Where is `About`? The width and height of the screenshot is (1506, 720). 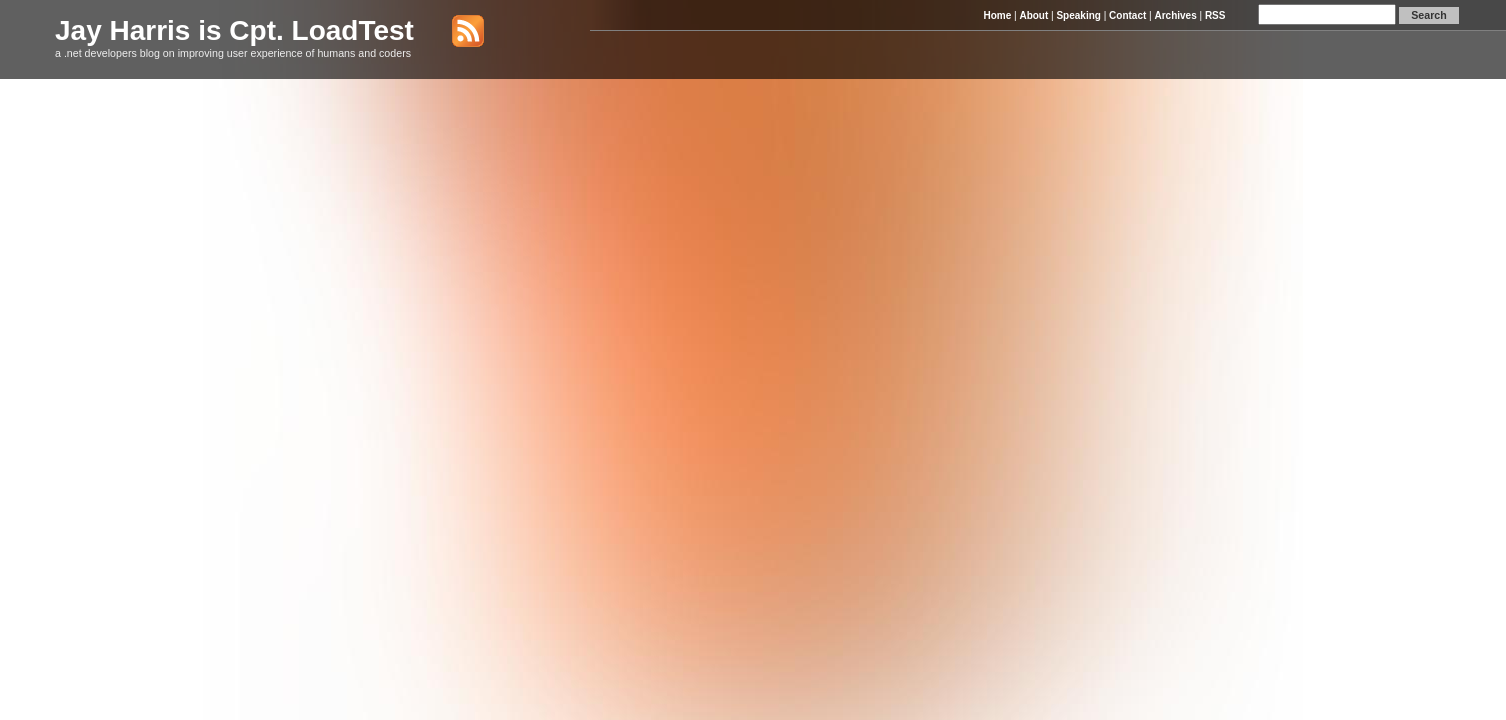 About is located at coordinates (1033, 15).